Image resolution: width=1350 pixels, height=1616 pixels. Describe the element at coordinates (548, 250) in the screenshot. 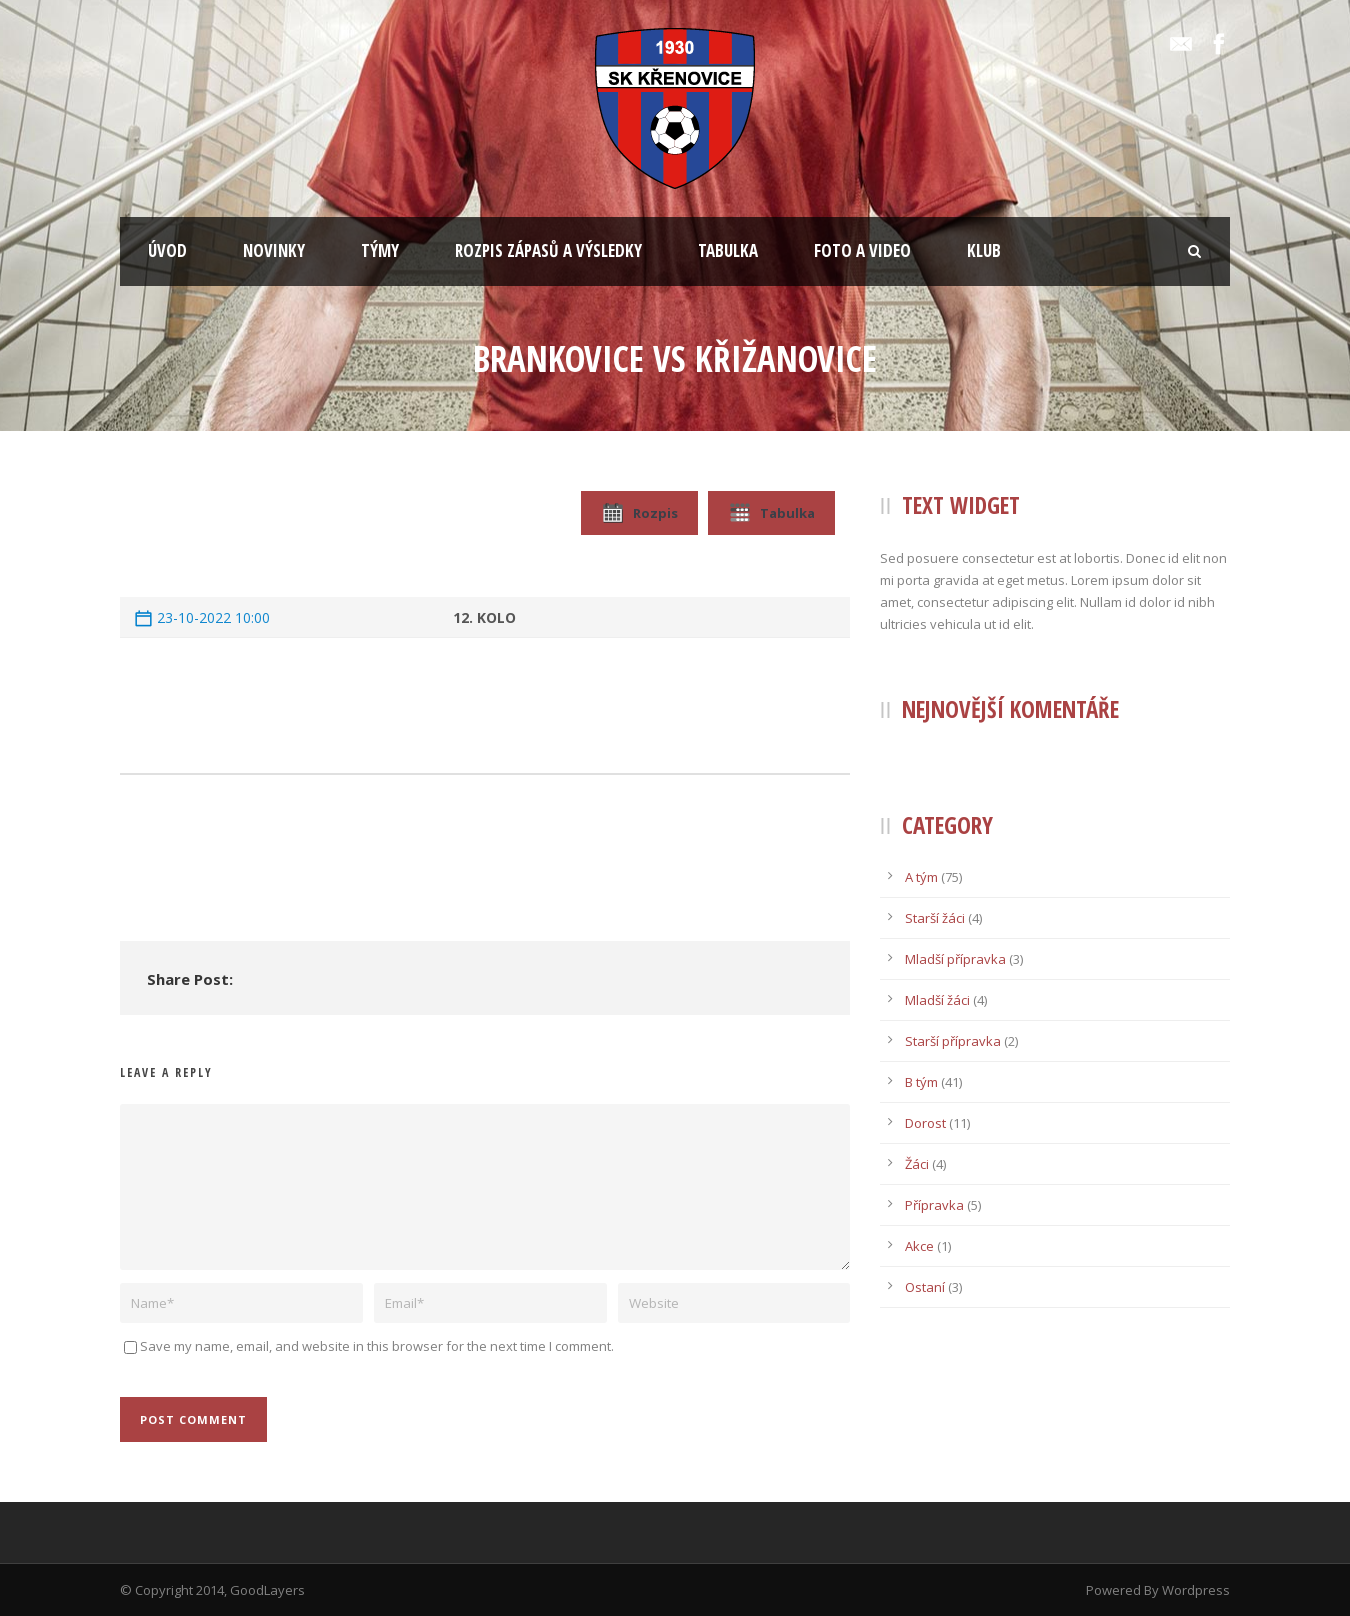

I see `ROZPIS ZÁPASŮ A VÝSLEDKY` at that location.